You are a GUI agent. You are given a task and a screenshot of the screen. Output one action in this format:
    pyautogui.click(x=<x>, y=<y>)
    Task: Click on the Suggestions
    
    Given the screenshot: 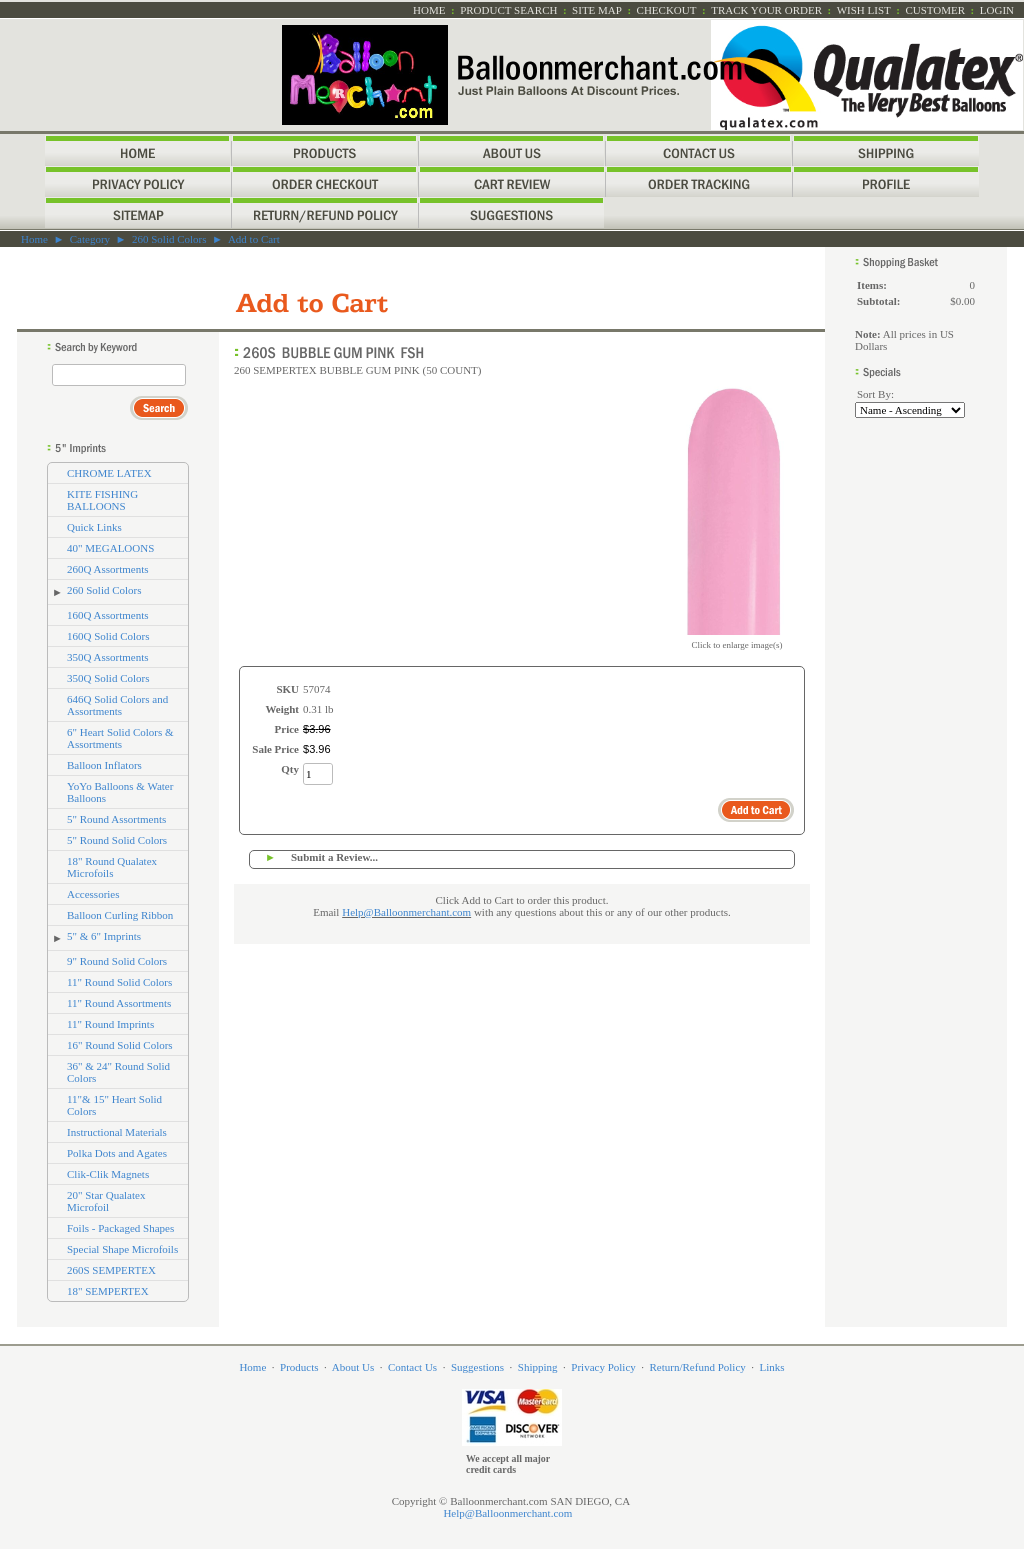 What is the action you would take?
    pyautogui.click(x=477, y=1367)
    